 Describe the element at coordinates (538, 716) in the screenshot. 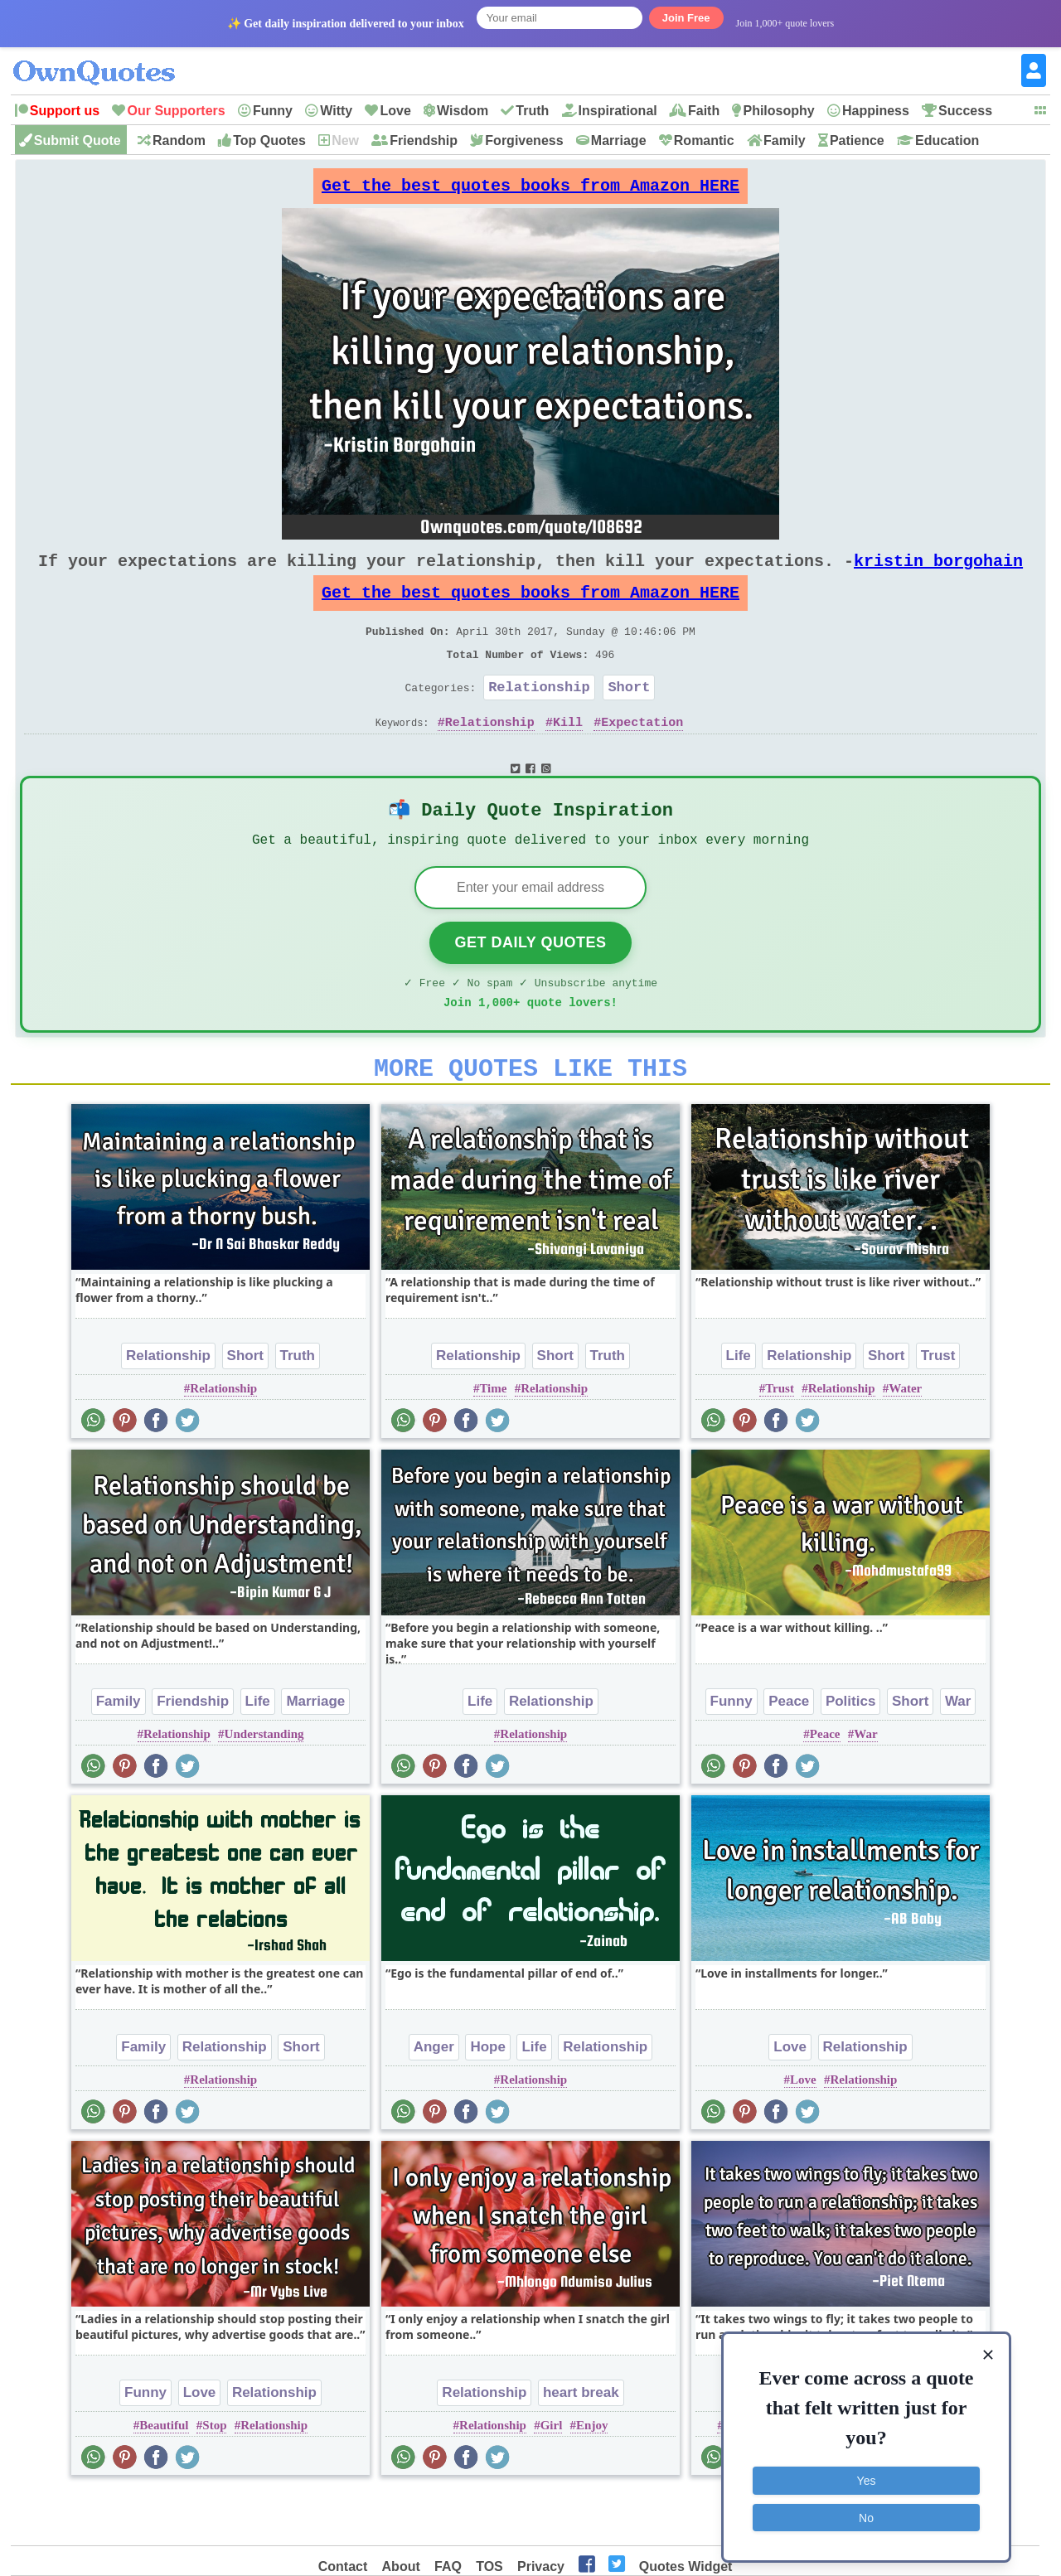

I see `Relationship` at that location.